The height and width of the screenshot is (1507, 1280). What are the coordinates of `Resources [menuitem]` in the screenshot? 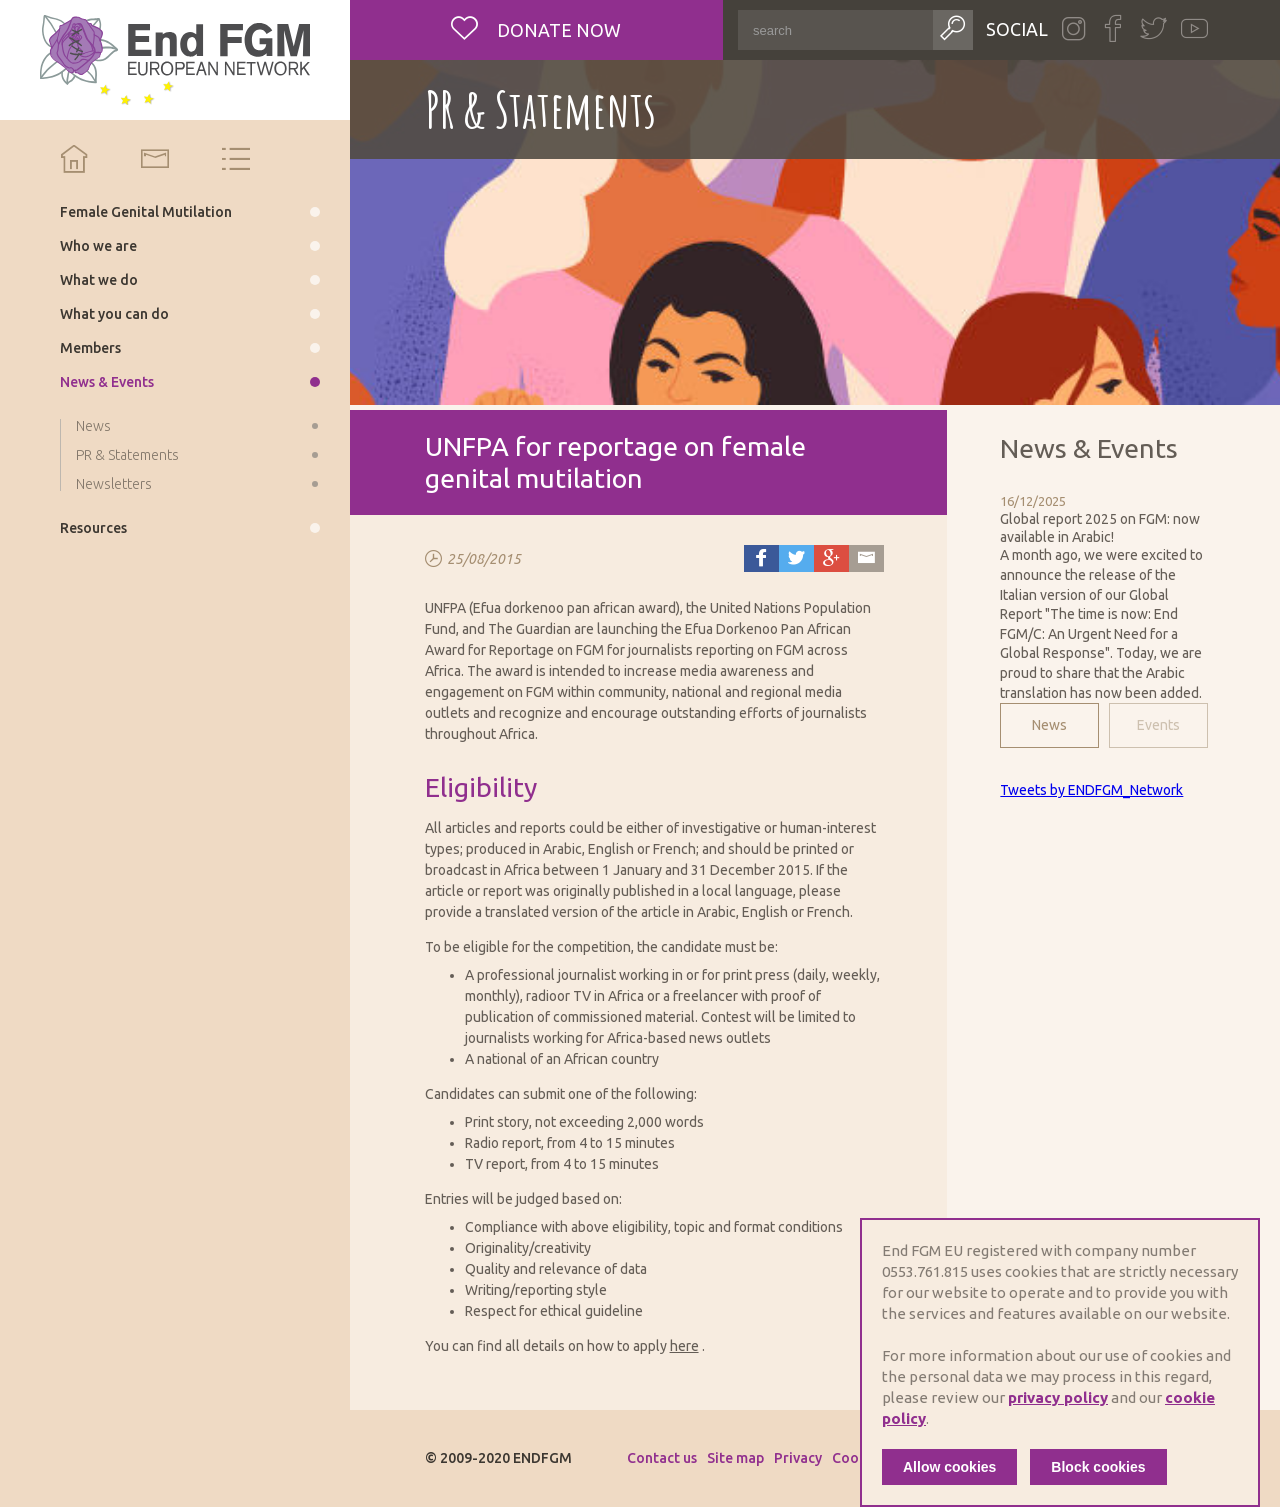 It's located at (93, 528).